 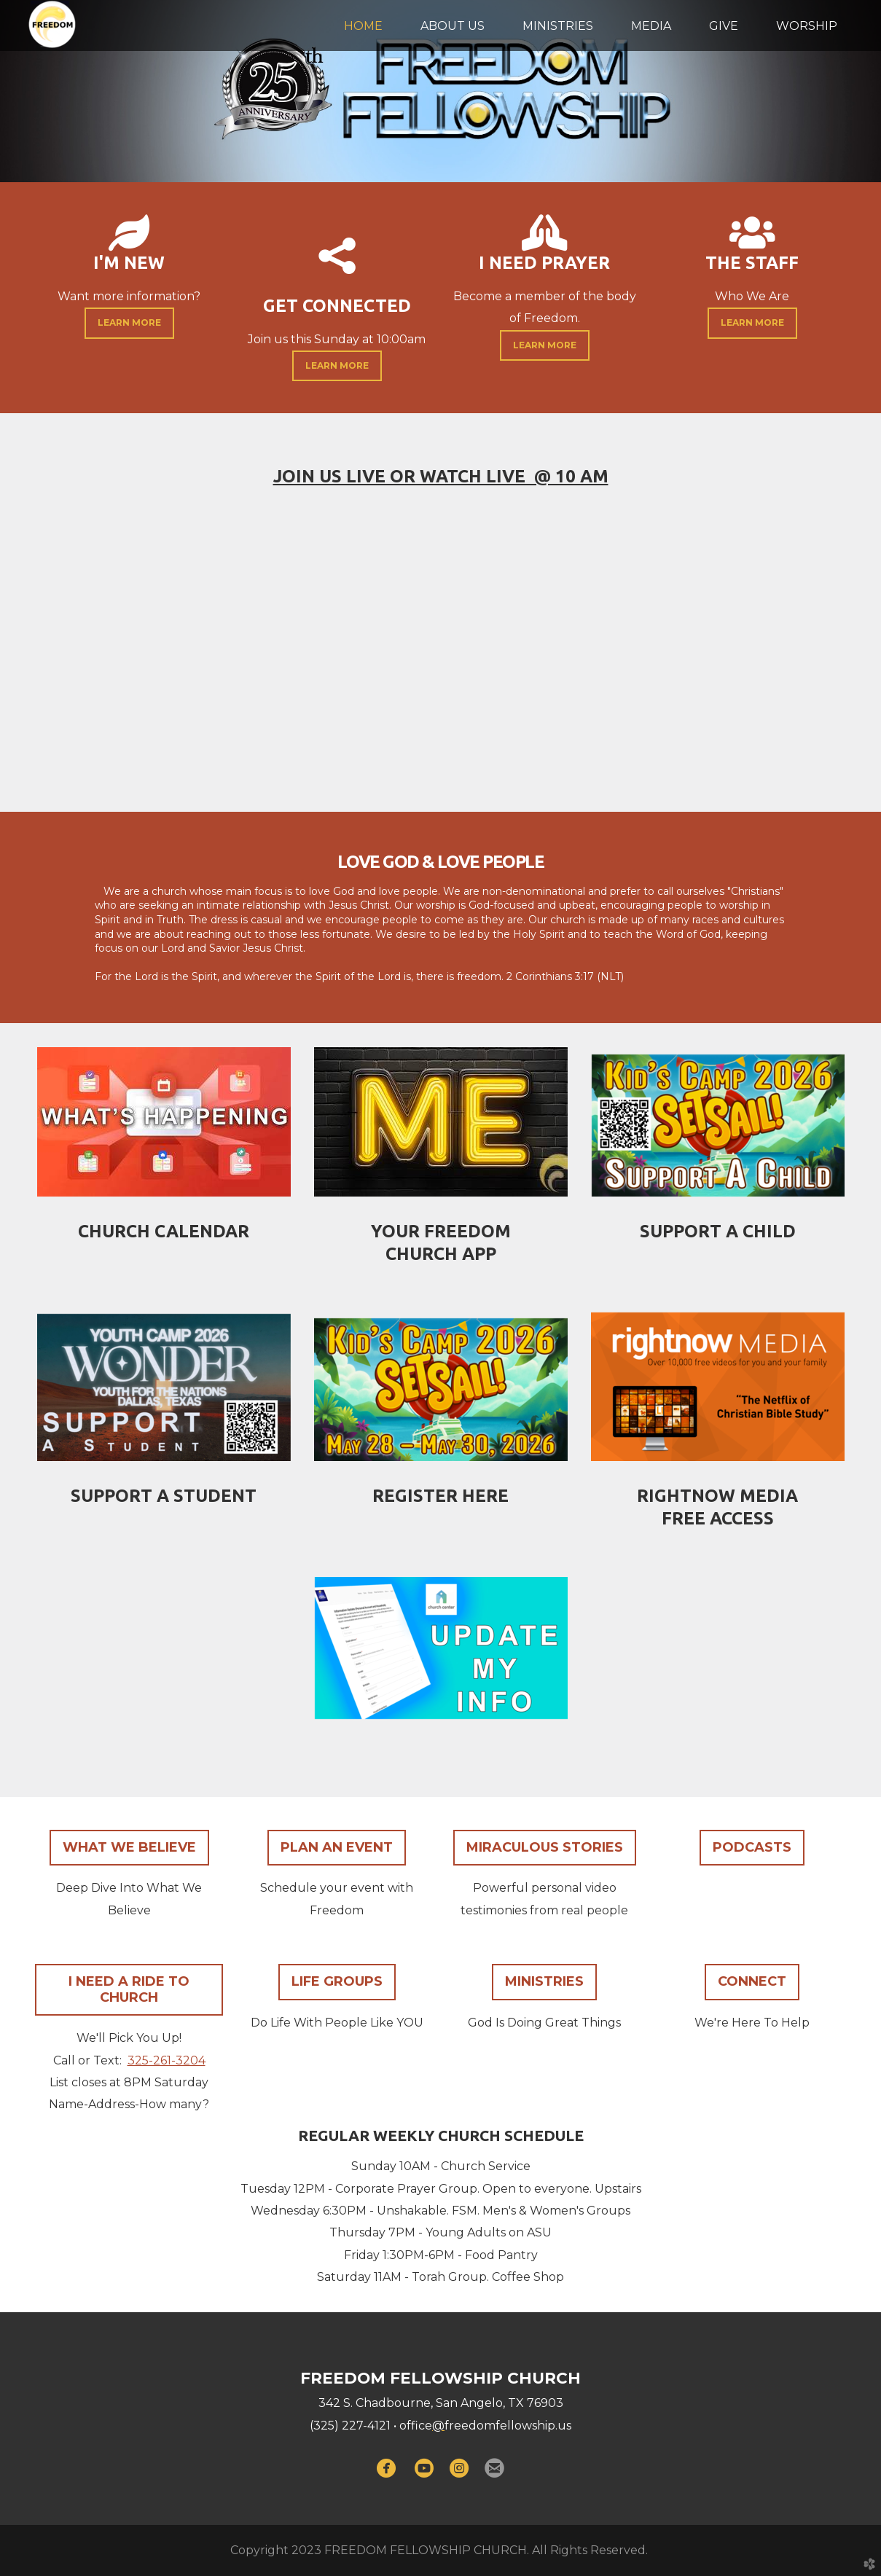 What do you see at coordinates (544, 1847) in the screenshot?
I see `MIRACULOUS STORIES [button]` at bounding box center [544, 1847].